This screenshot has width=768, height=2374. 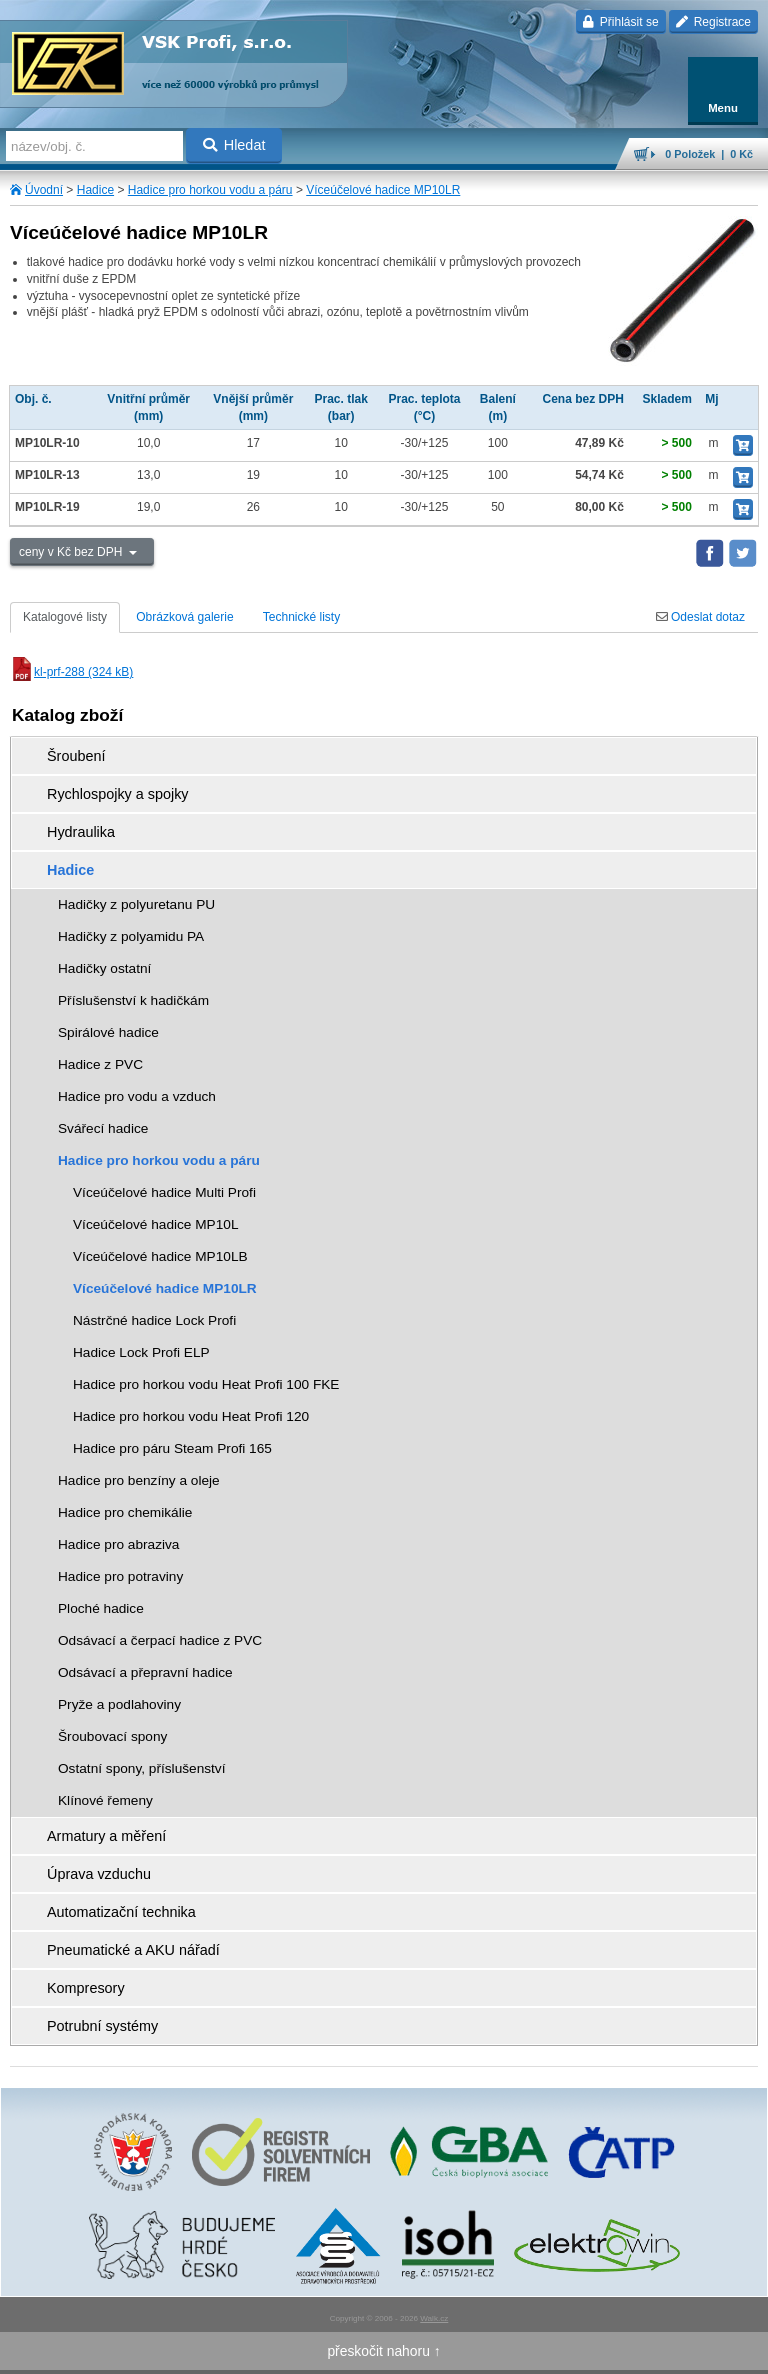 What do you see at coordinates (191, 1416) in the screenshot?
I see `Hadice pro horkou vodu Heat Profi 120` at bounding box center [191, 1416].